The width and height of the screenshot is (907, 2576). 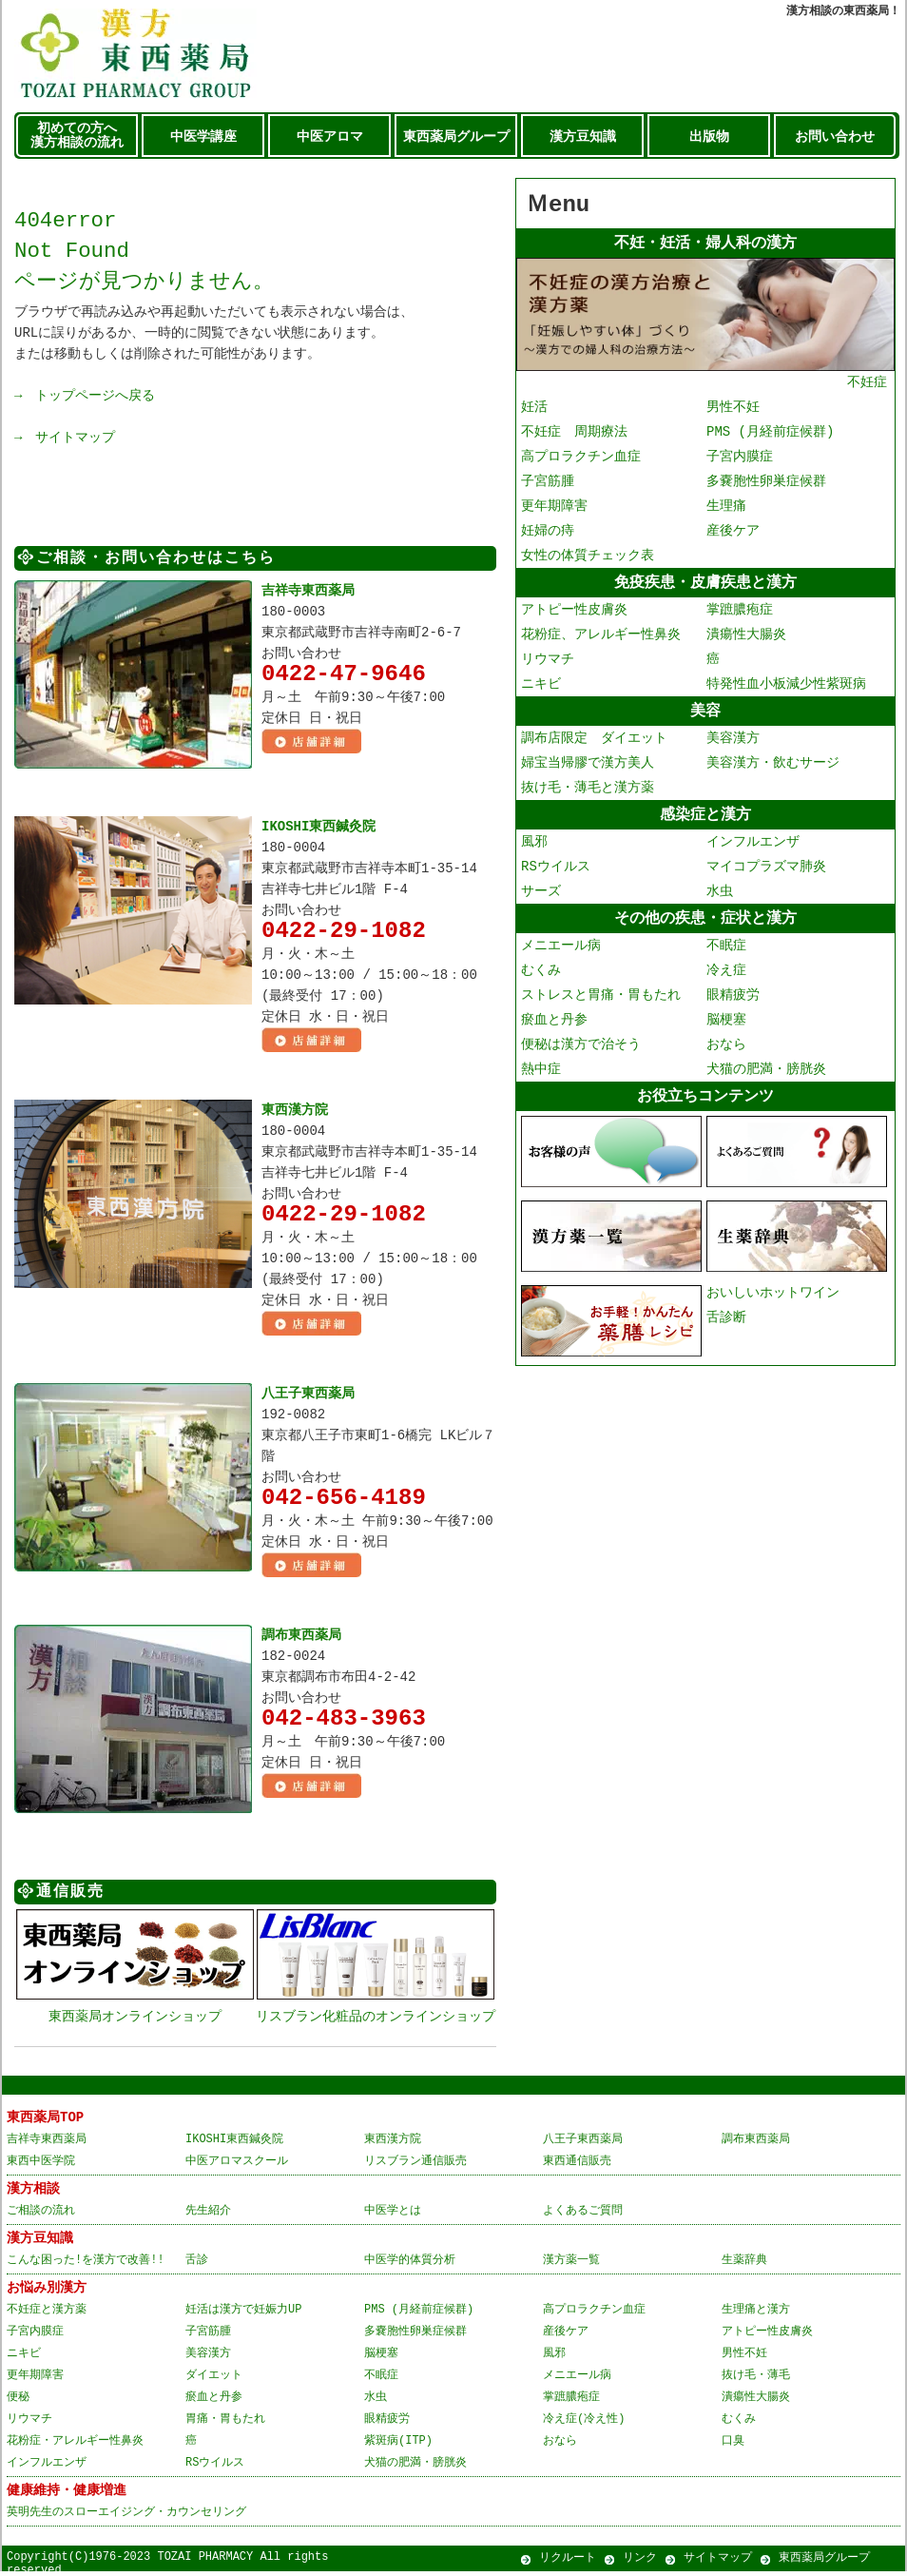 I want to click on おいしいホットワイン, so click(x=772, y=1303).